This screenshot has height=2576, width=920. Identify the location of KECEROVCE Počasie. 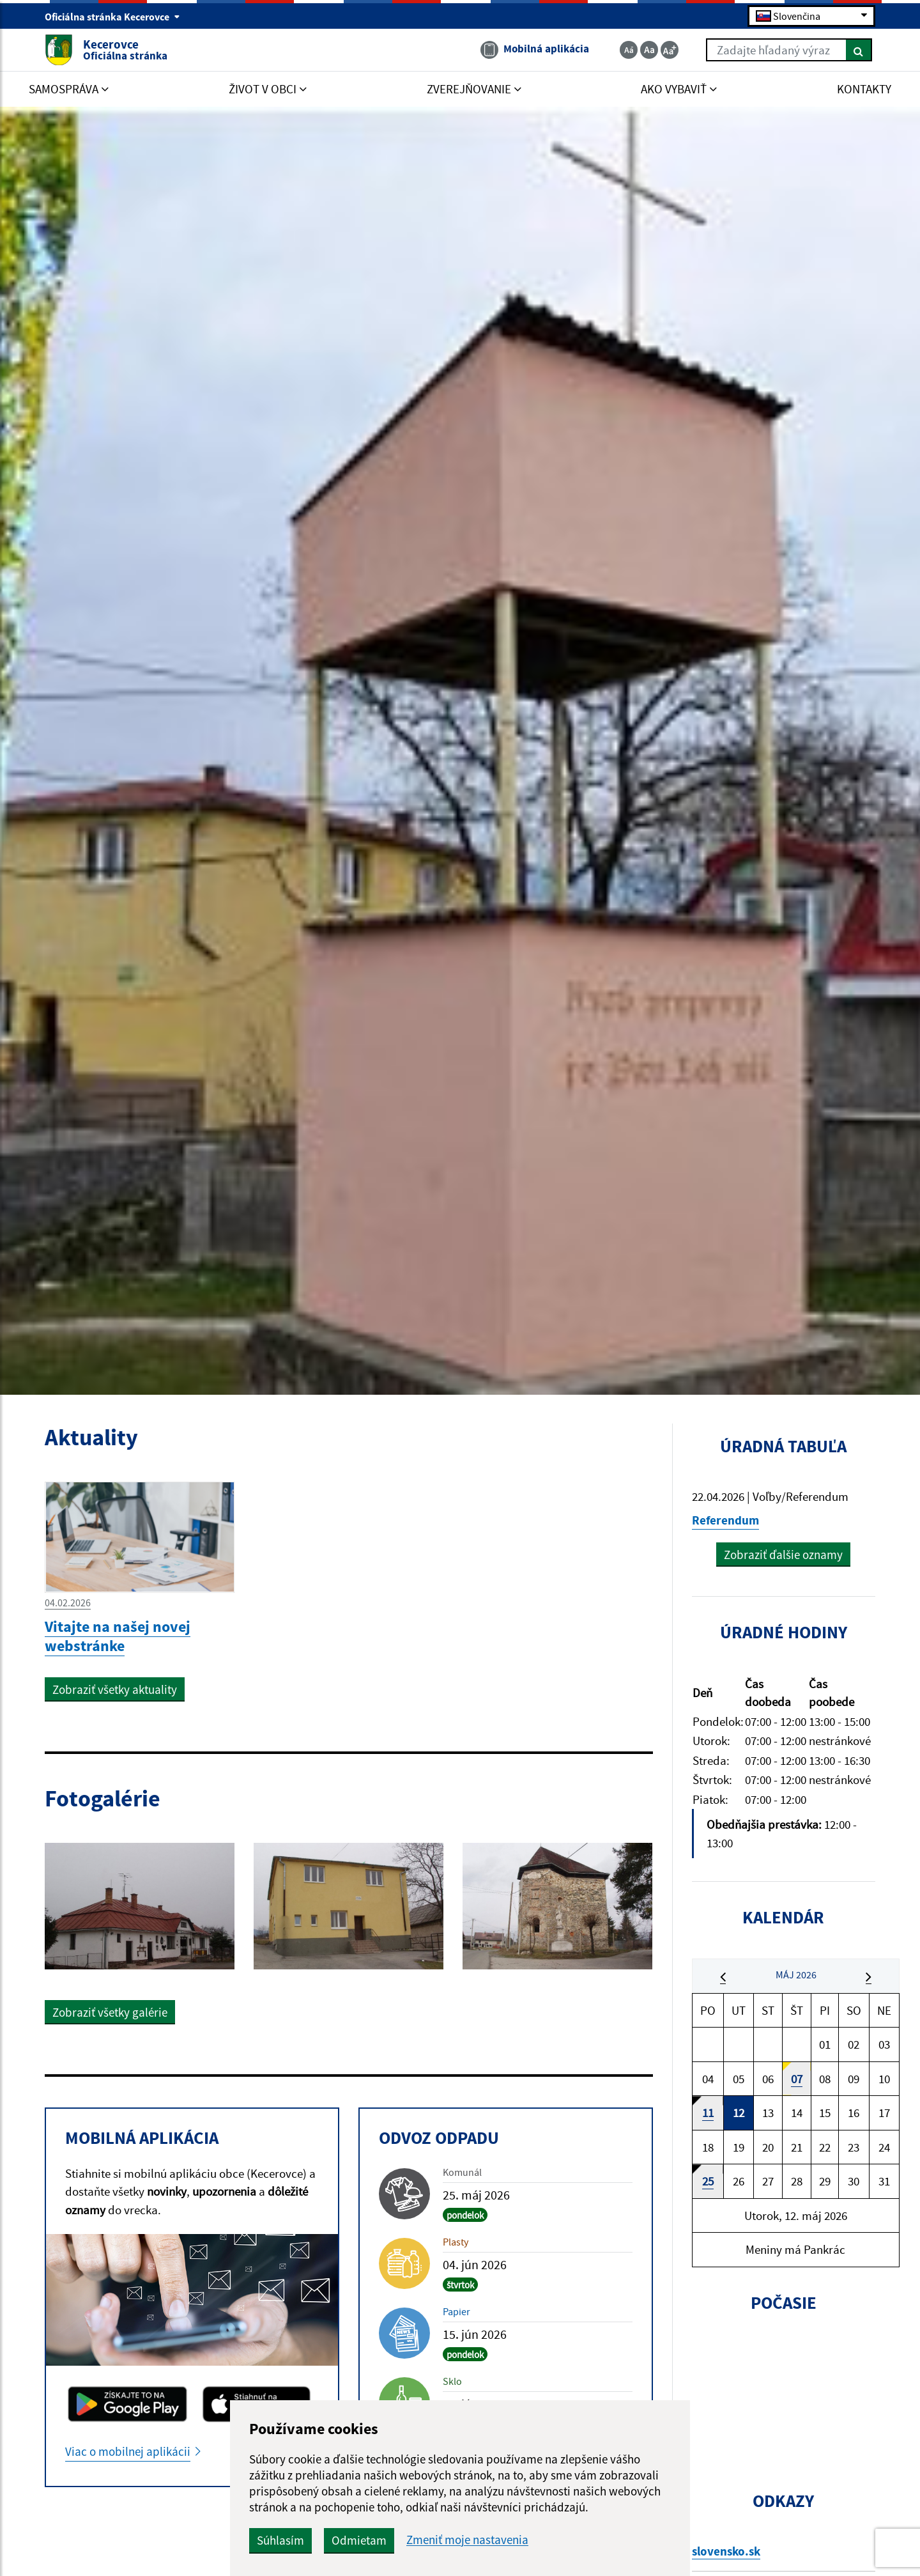
(784, 2392).